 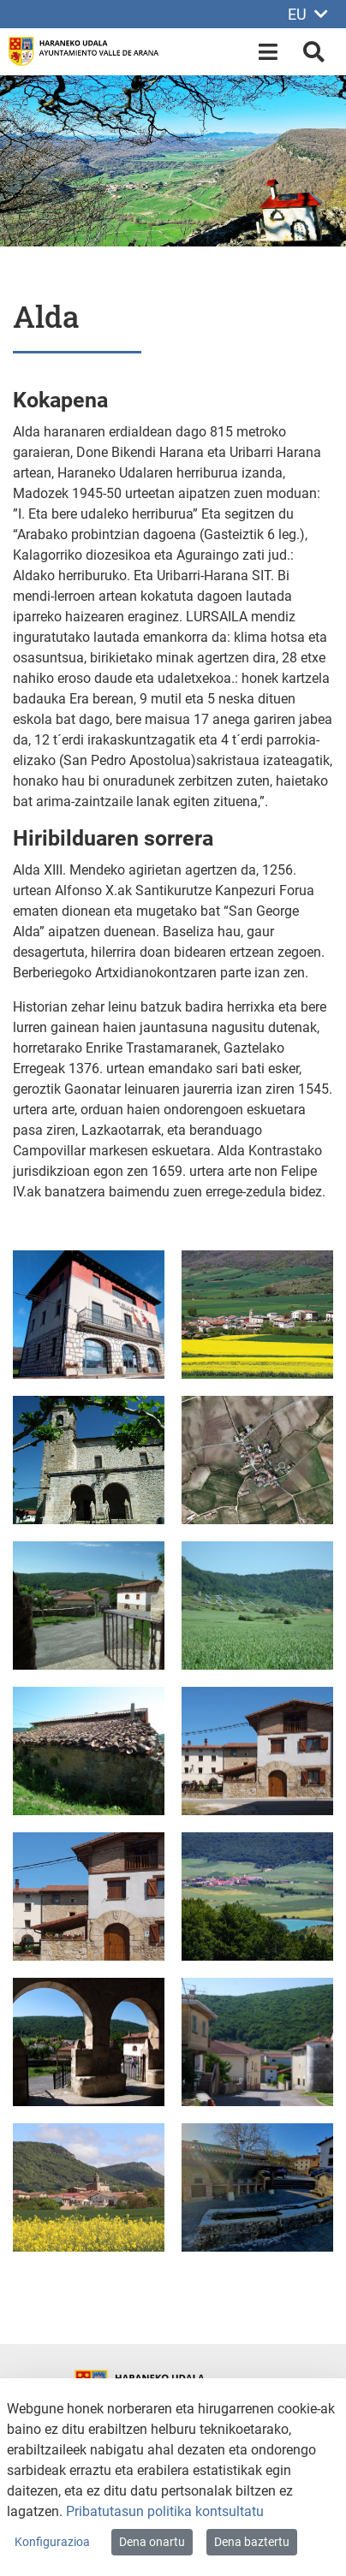 I want to click on Pribatutasun politika kontsultatu, so click(x=165, y=2511).